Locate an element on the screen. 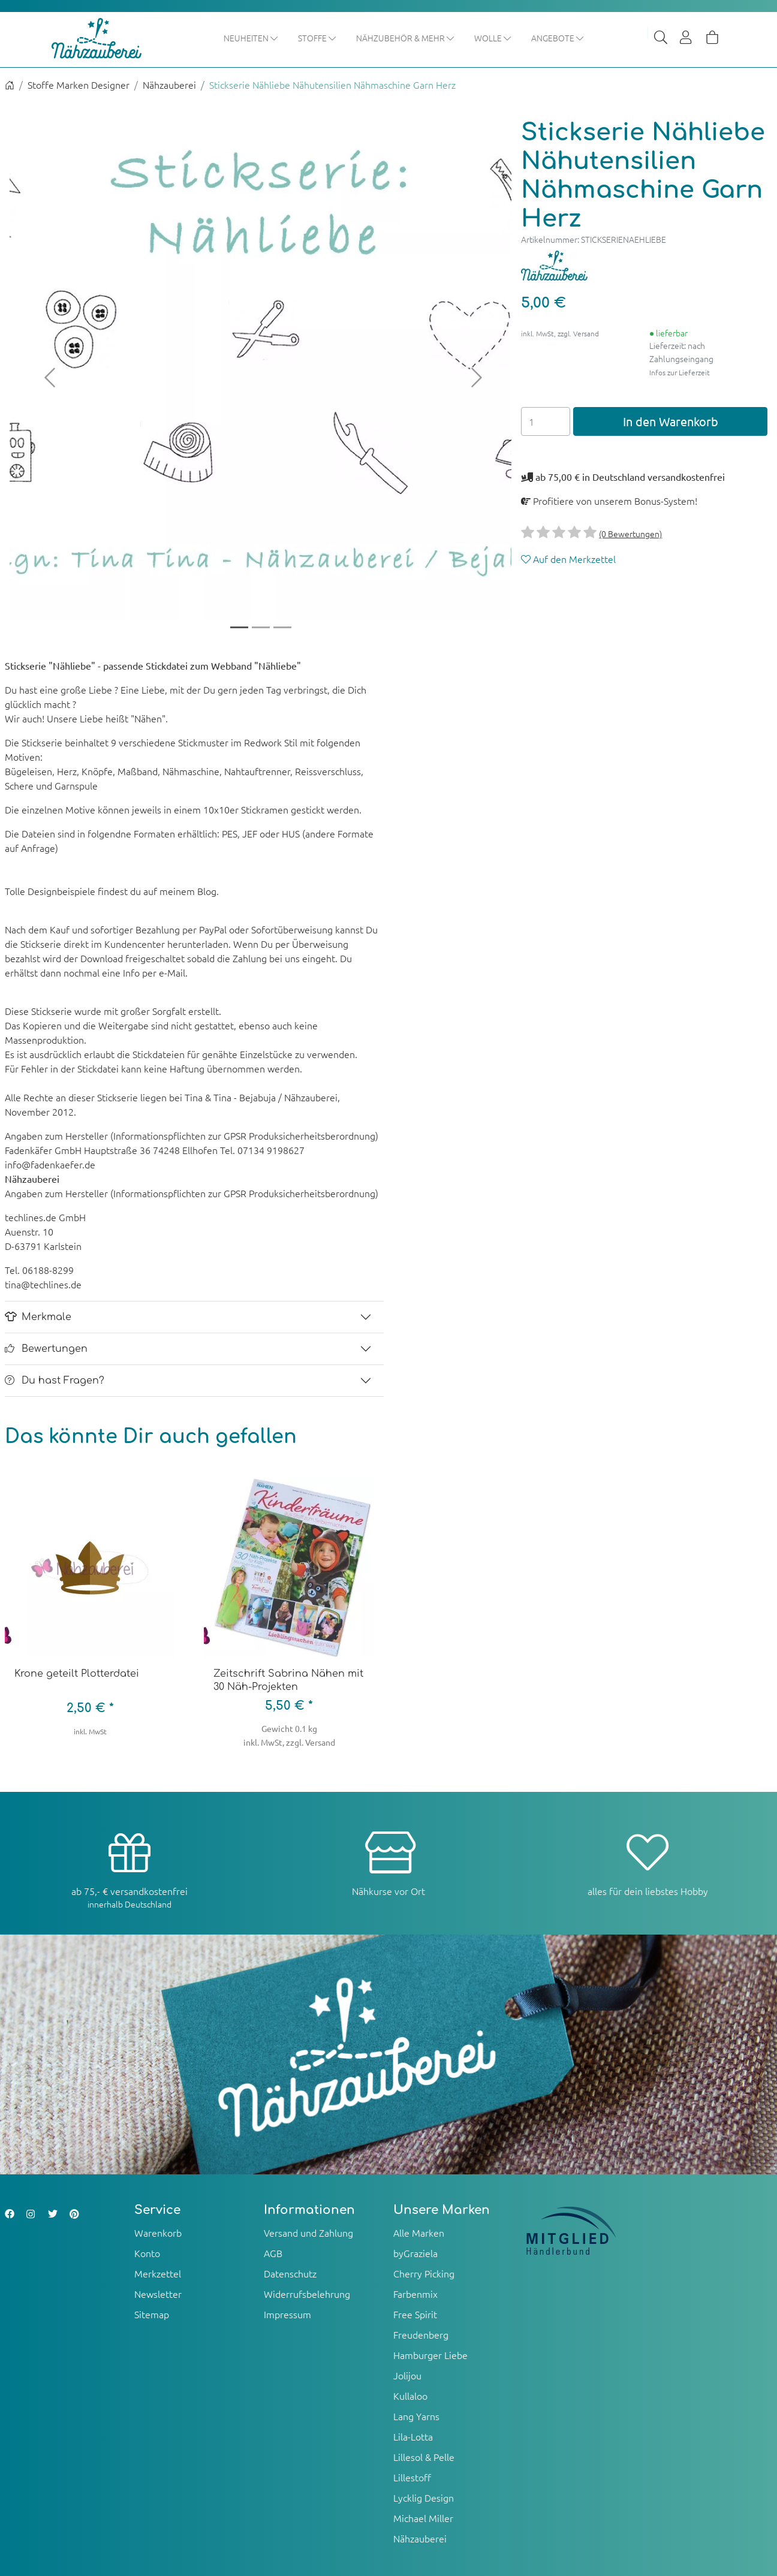 This screenshot has width=777, height=2576. Michael Miller is located at coordinates (423, 2517).